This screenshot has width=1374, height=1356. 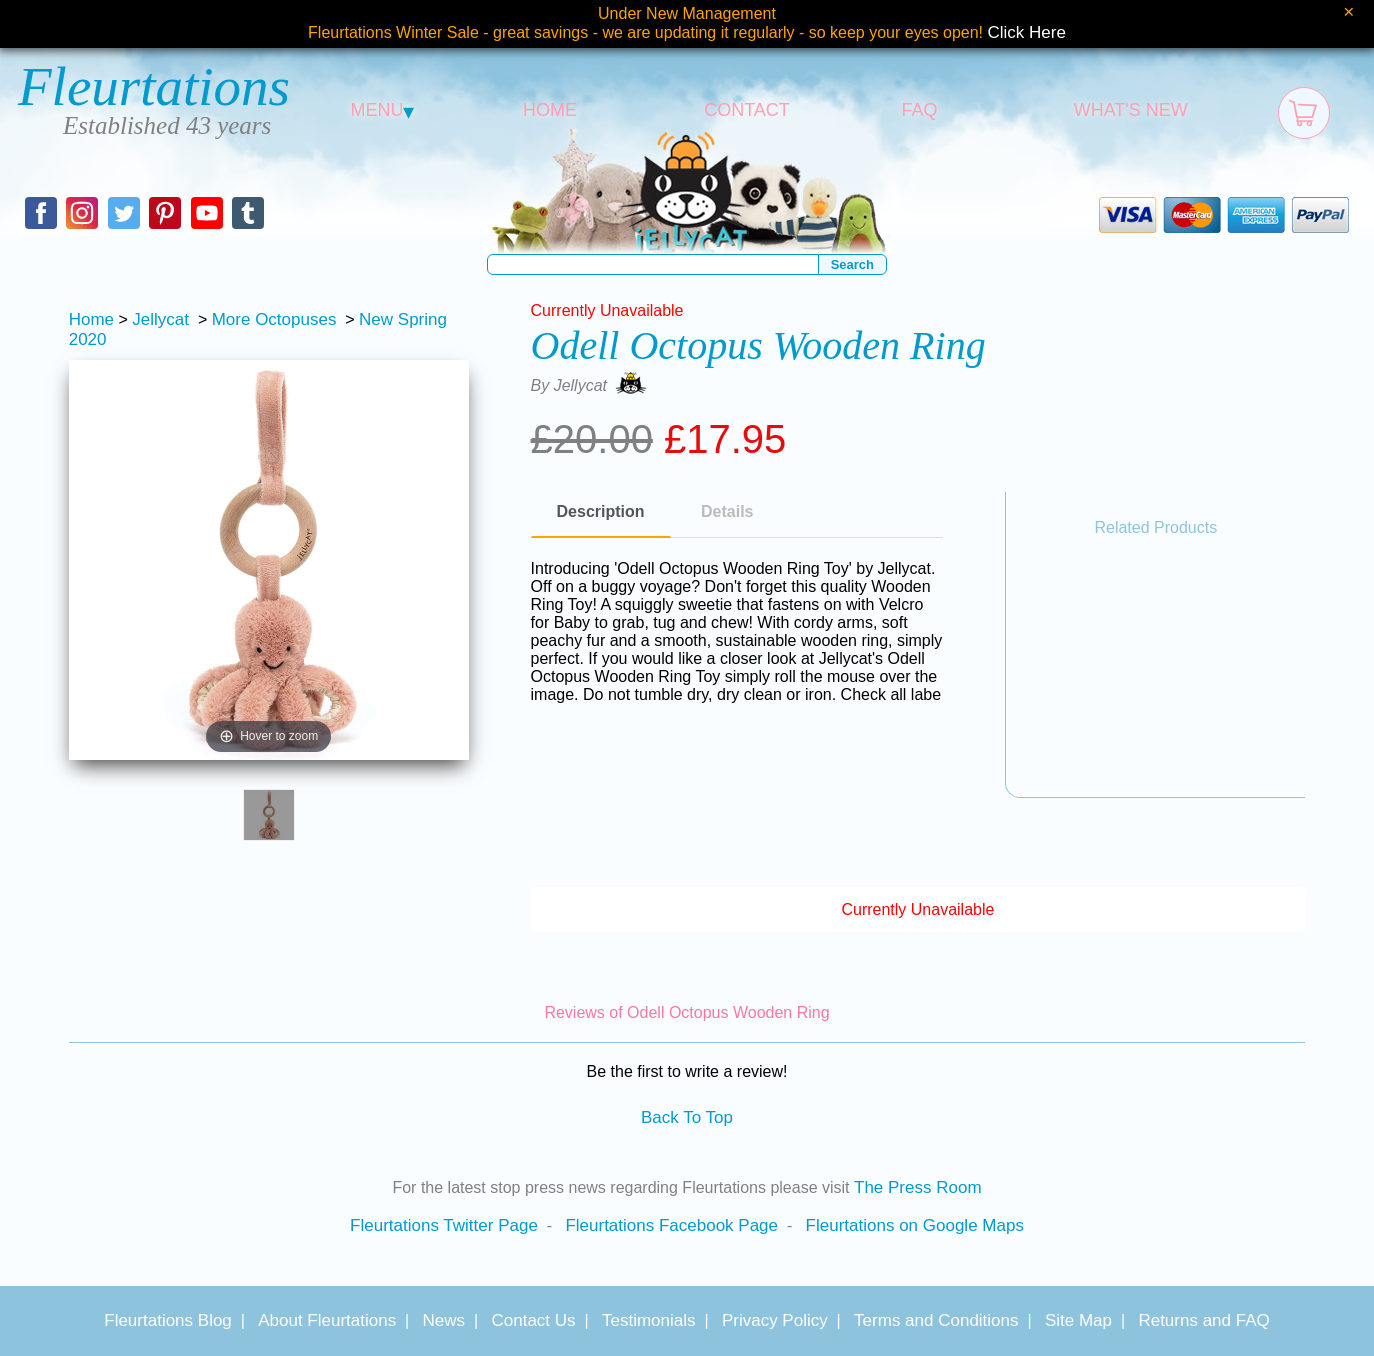 What do you see at coordinates (382, 110) in the screenshot?
I see `MENU` at bounding box center [382, 110].